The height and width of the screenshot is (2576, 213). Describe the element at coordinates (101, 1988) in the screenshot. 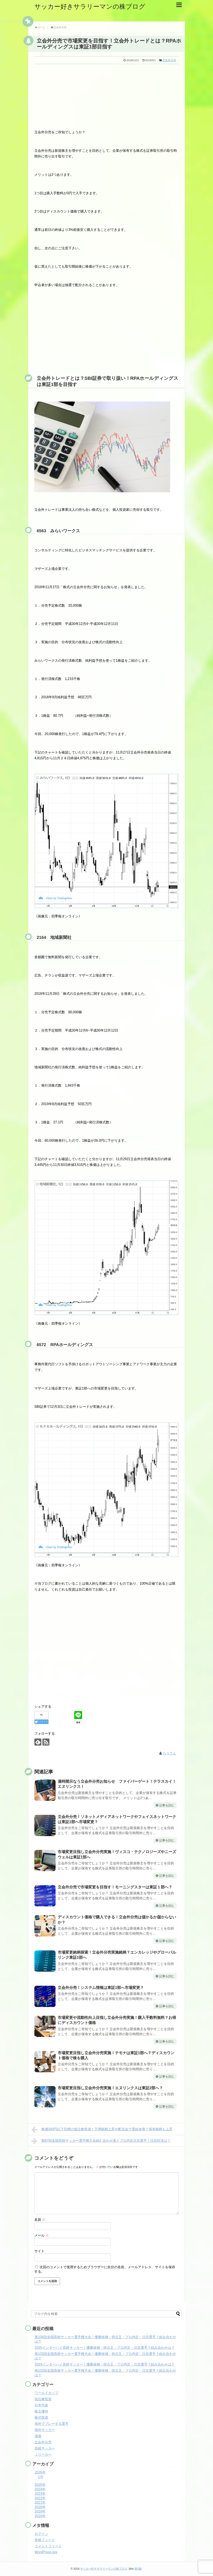

I see `立会外分売！システム情報は東証1部へ市場変更？` at that location.